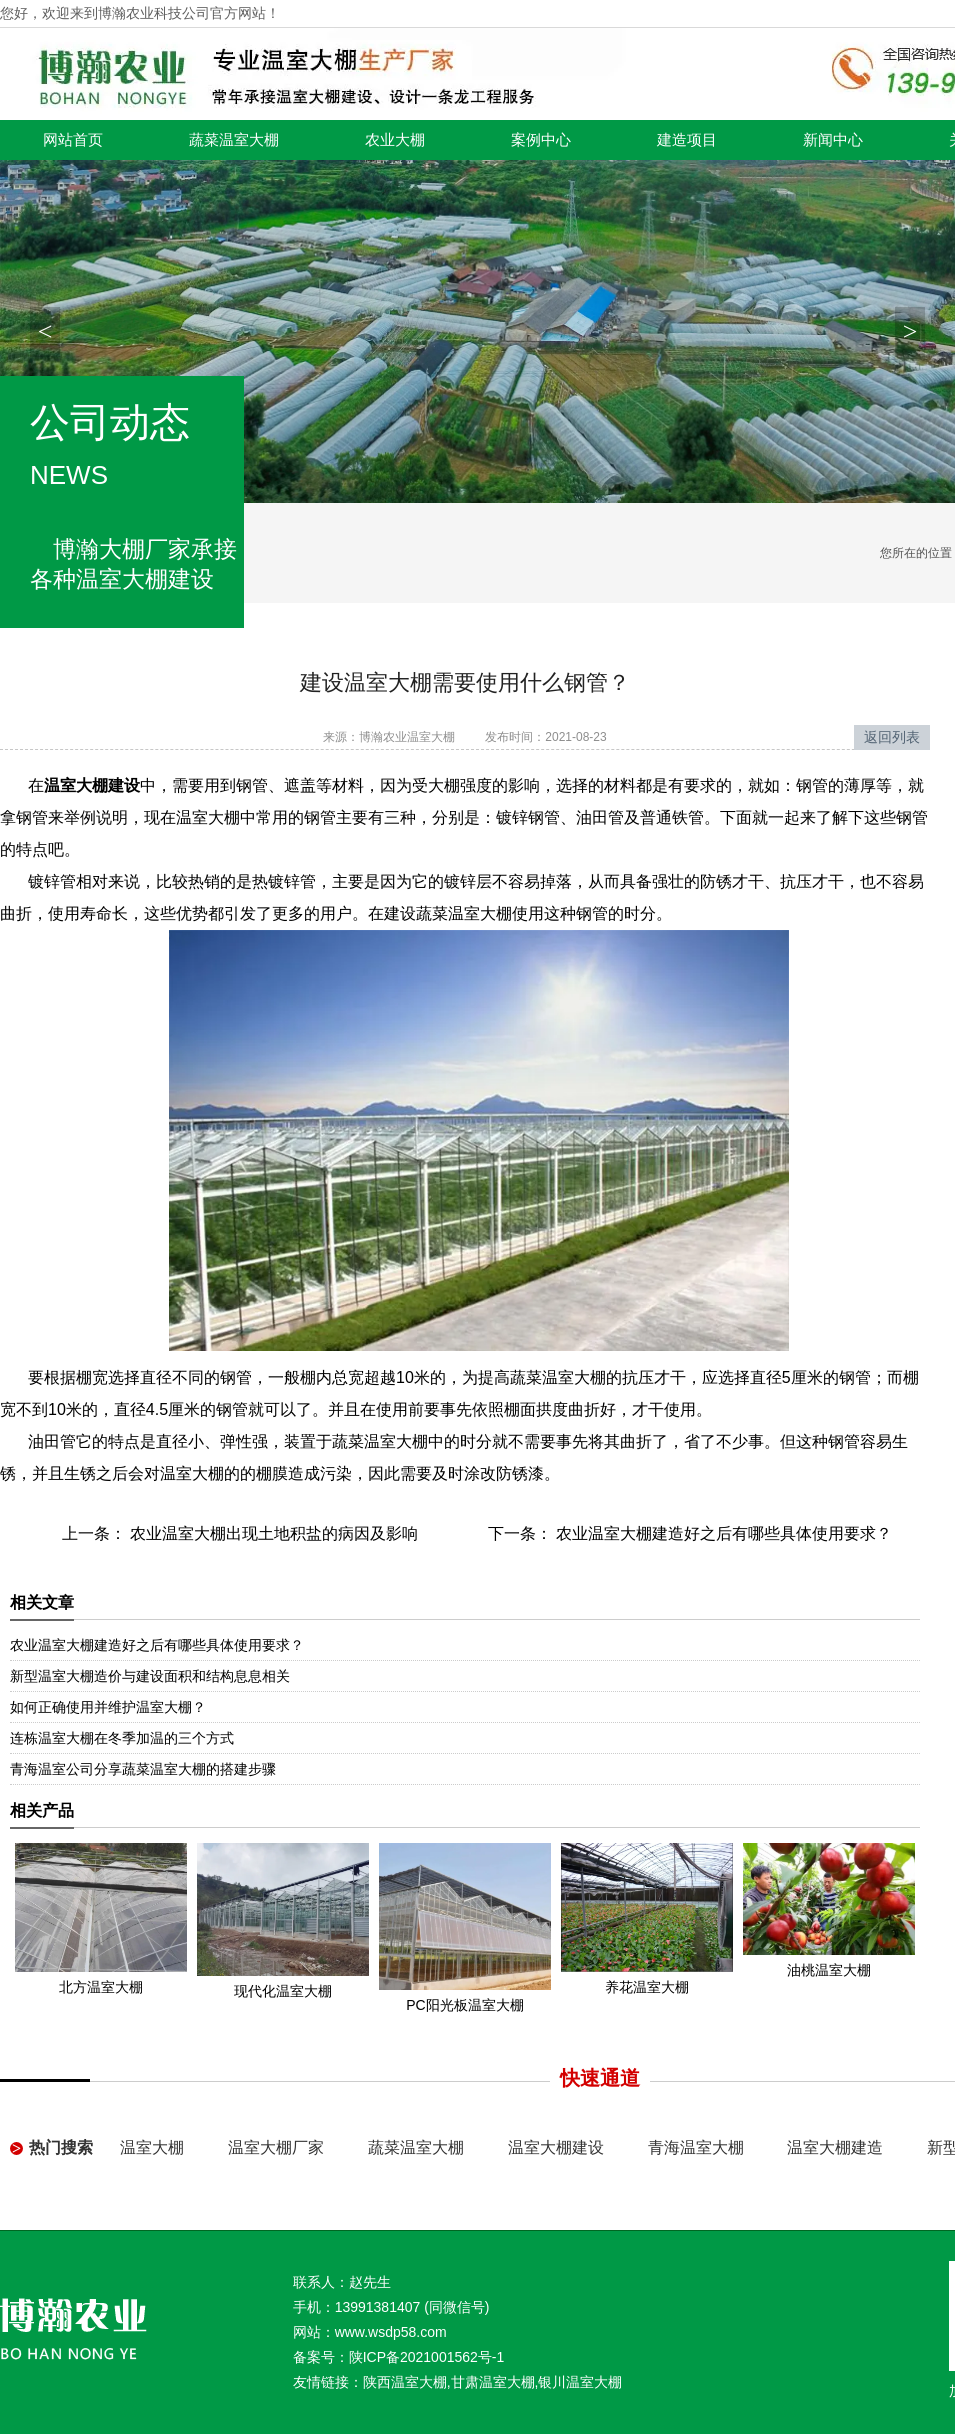 This screenshot has height=2434, width=955. What do you see at coordinates (892, 737) in the screenshot?
I see `返回列表` at bounding box center [892, 737].